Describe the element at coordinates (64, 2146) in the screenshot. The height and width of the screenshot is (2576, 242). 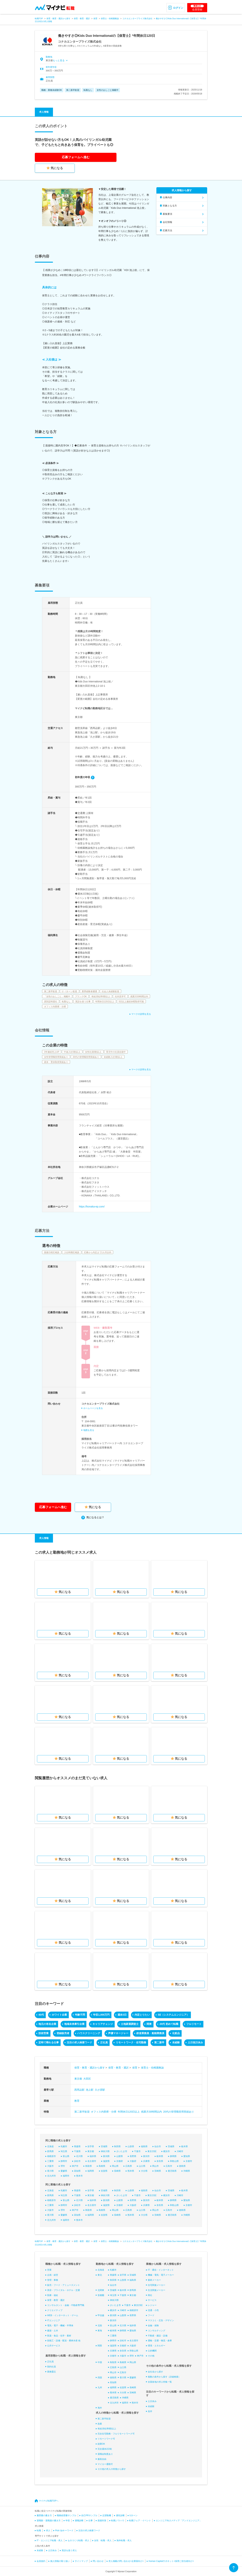
I see `札幌市` at that location.